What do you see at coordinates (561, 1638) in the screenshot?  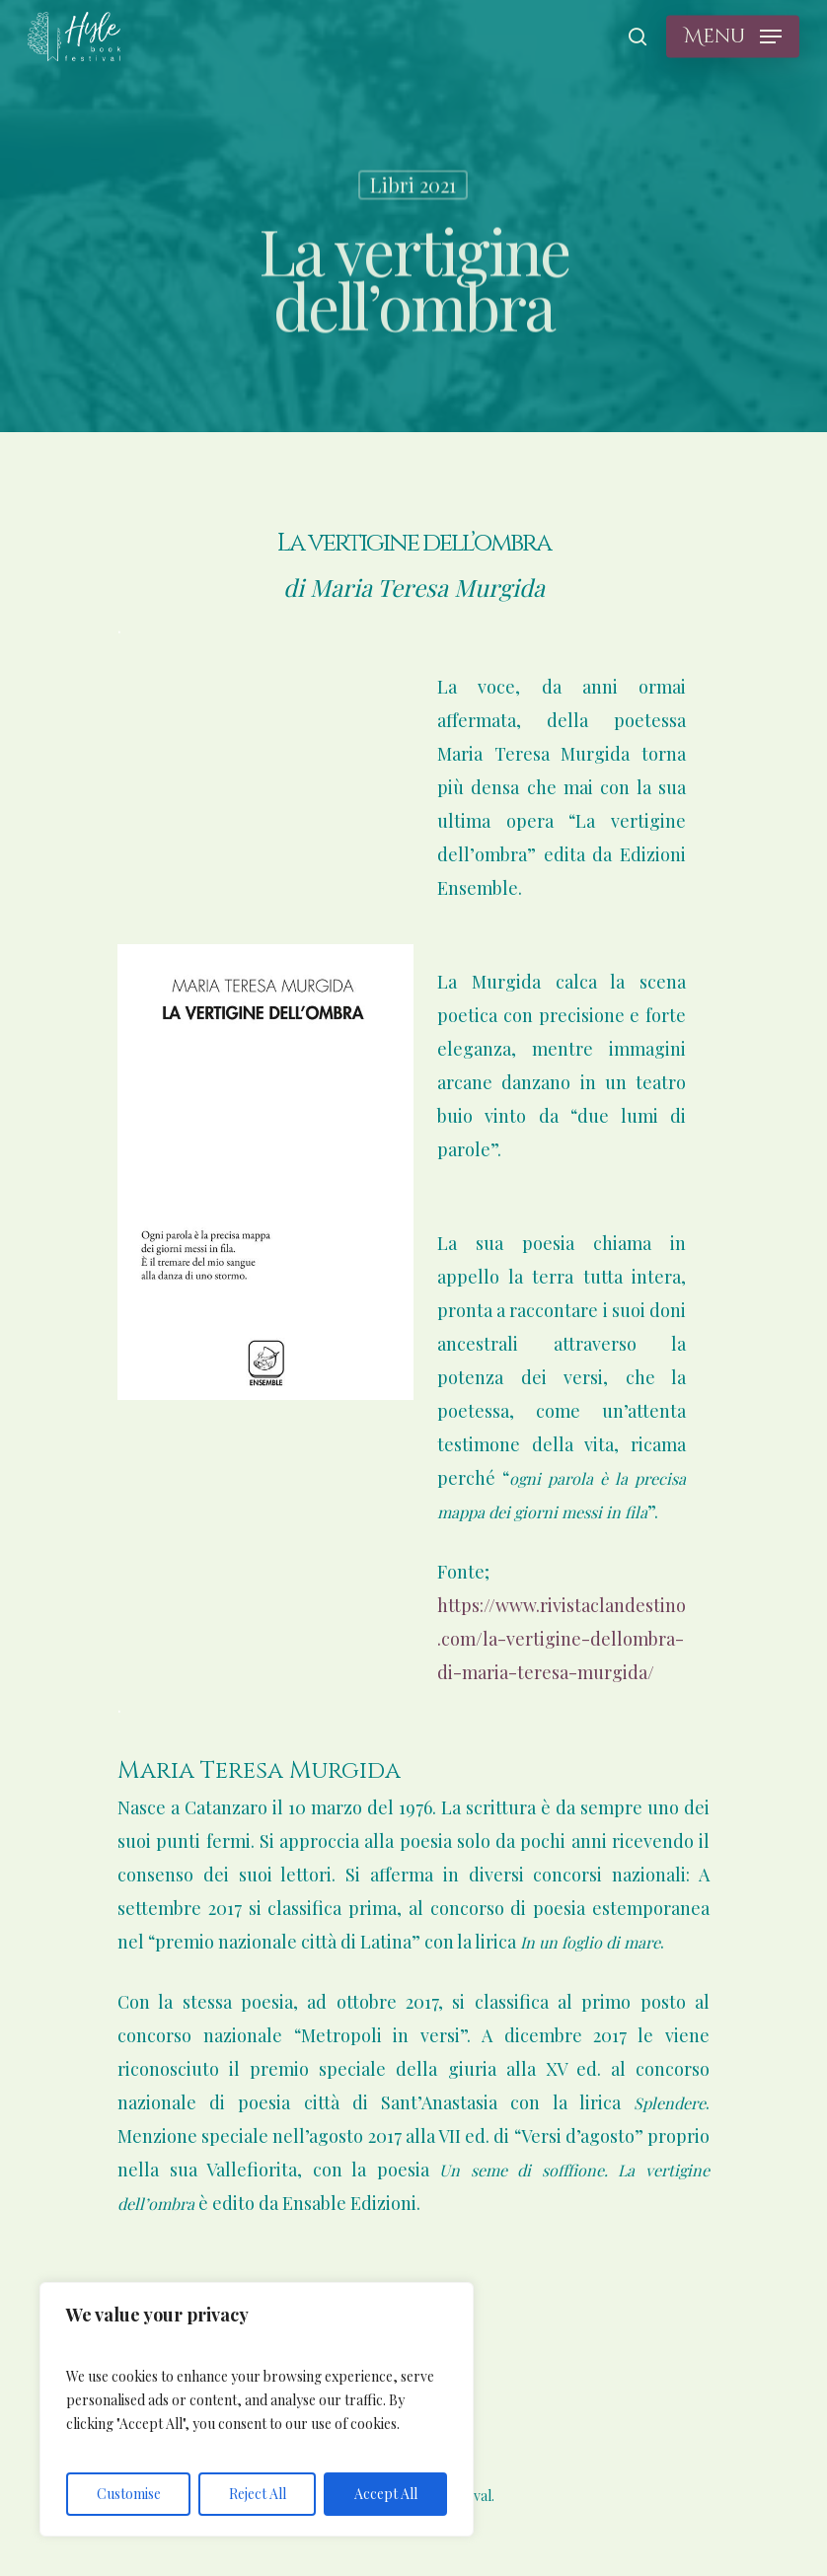 I see `https://www.rivistaclandestino.com/la-vertigine-dellombra-di-maria-teresa-murgida/` at bounding box center [561, 1638].